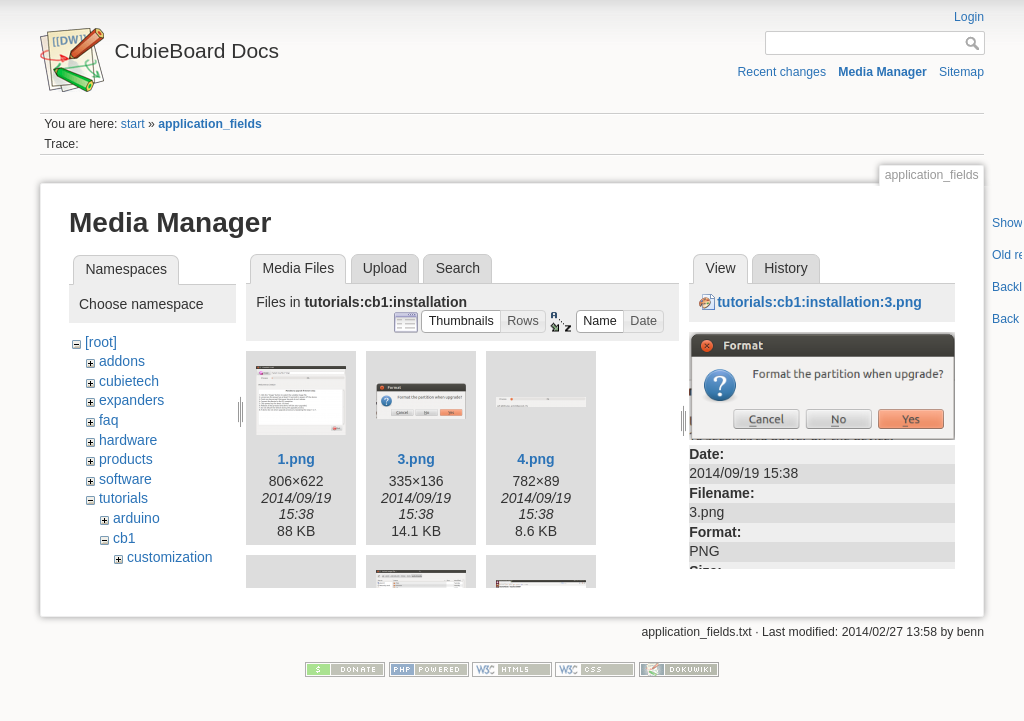  Describe the element at coordinates (129, 381) in the screenshot. I see `cubietech` at that location.